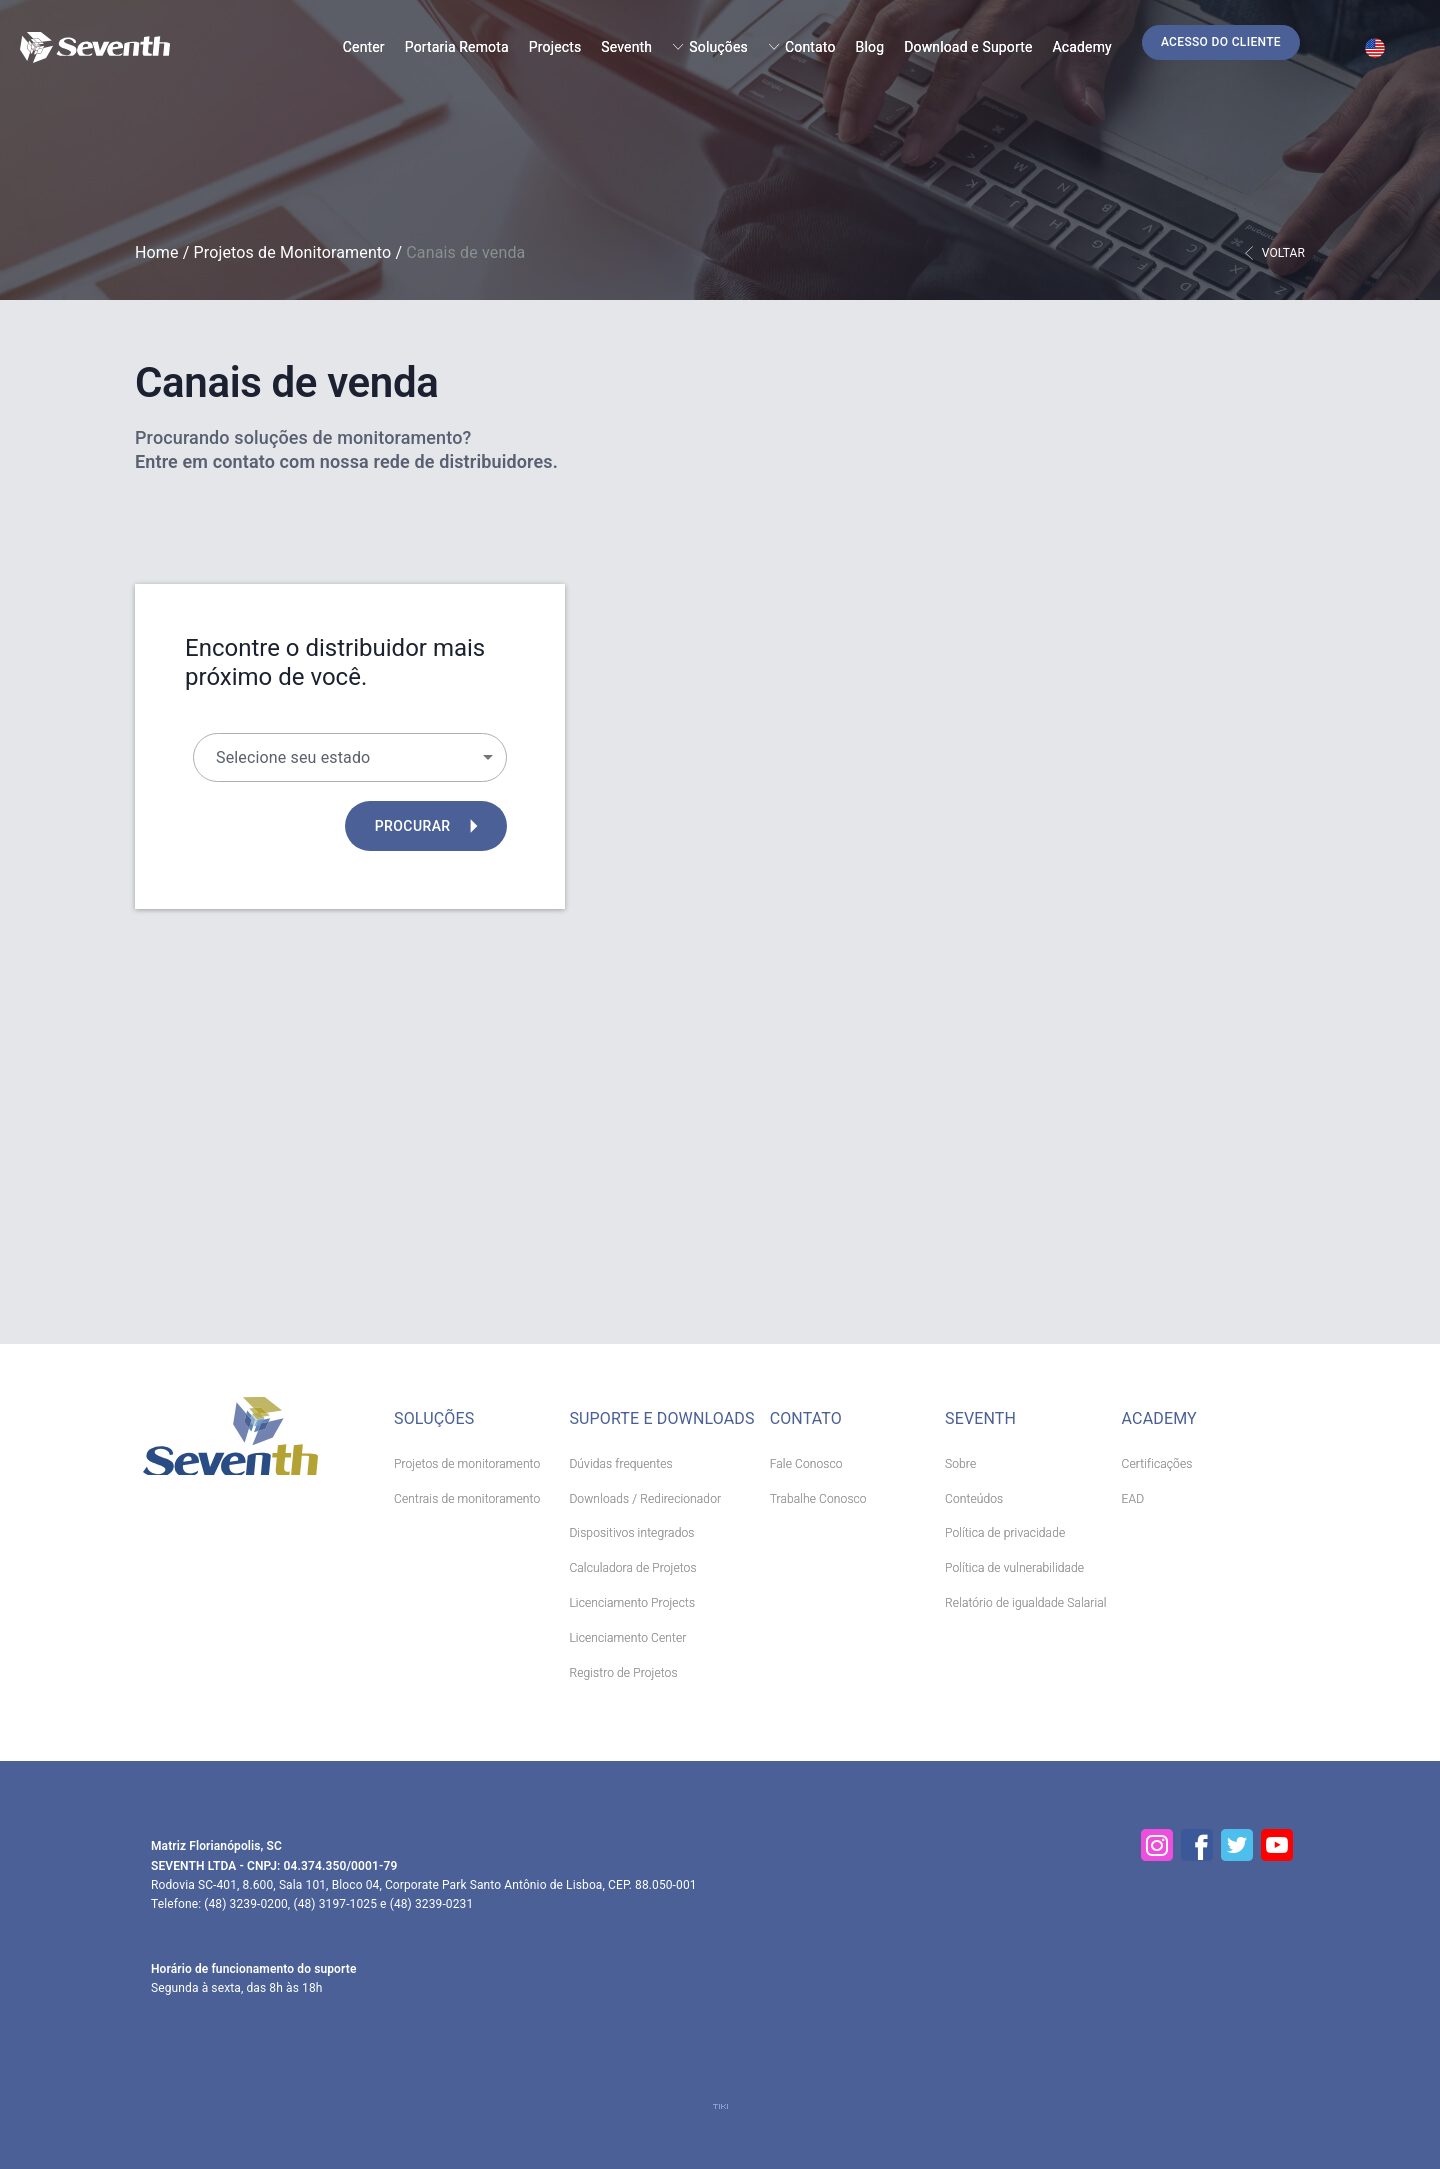 The image size is (1440, 2169). I want to click on Blog, so click(870, 47).